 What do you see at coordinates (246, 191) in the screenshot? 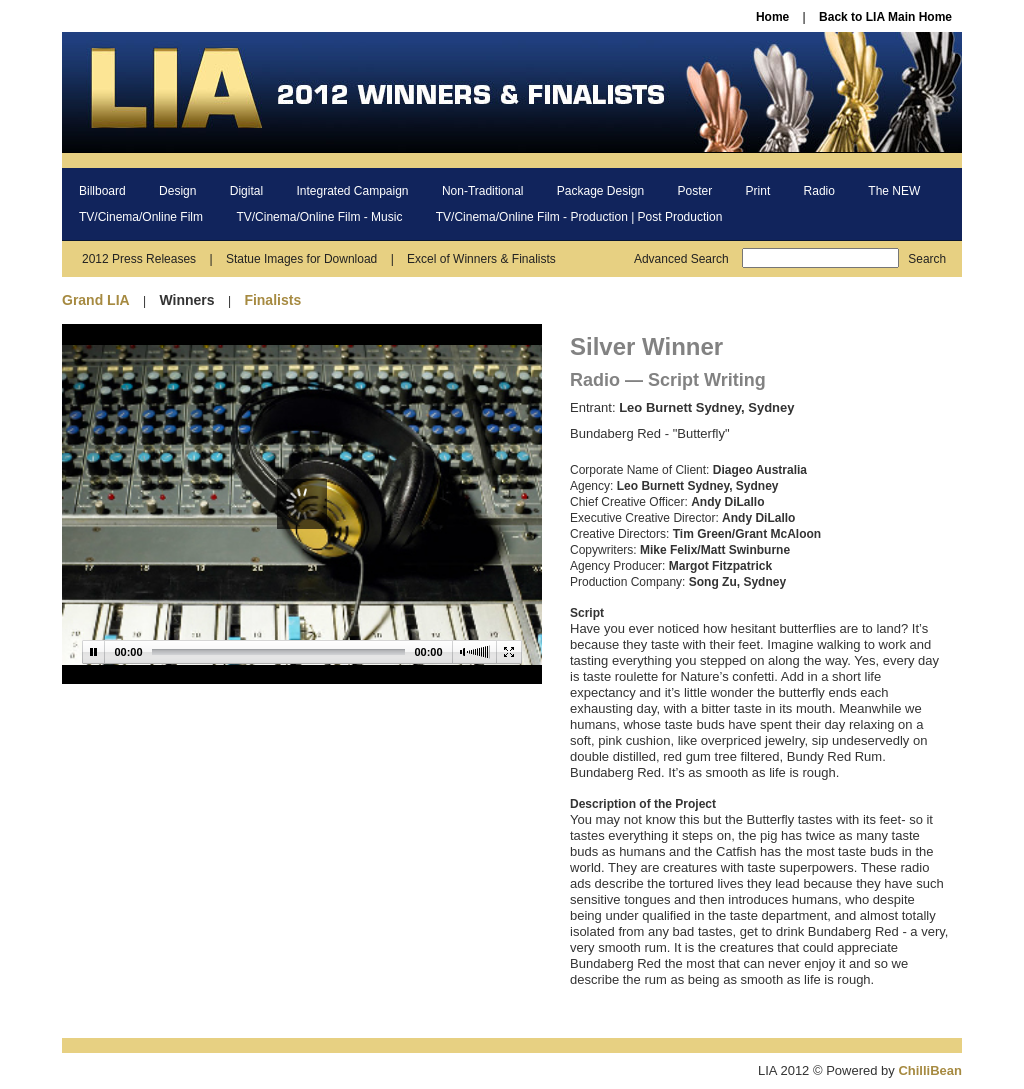
I see `Digital` at bounding box center [246, 191].